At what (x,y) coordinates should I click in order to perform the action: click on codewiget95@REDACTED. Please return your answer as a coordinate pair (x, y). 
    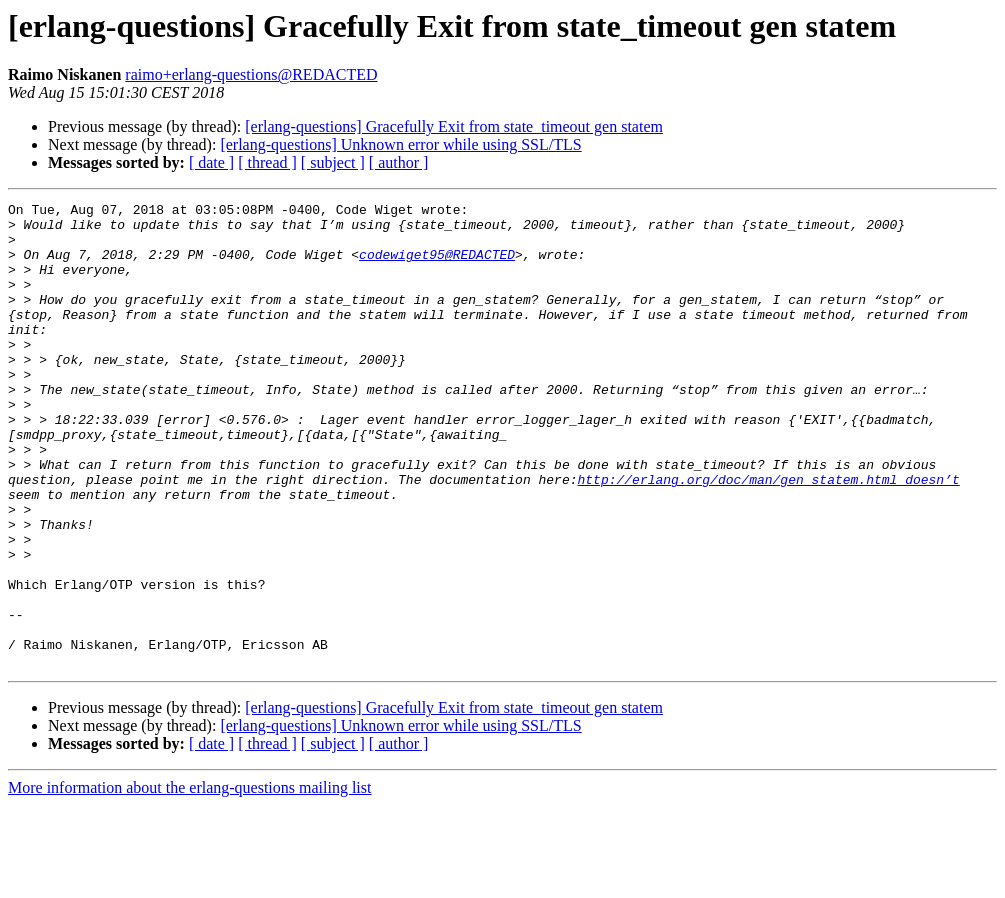
    Looking at the image, I should click on (437, 266).